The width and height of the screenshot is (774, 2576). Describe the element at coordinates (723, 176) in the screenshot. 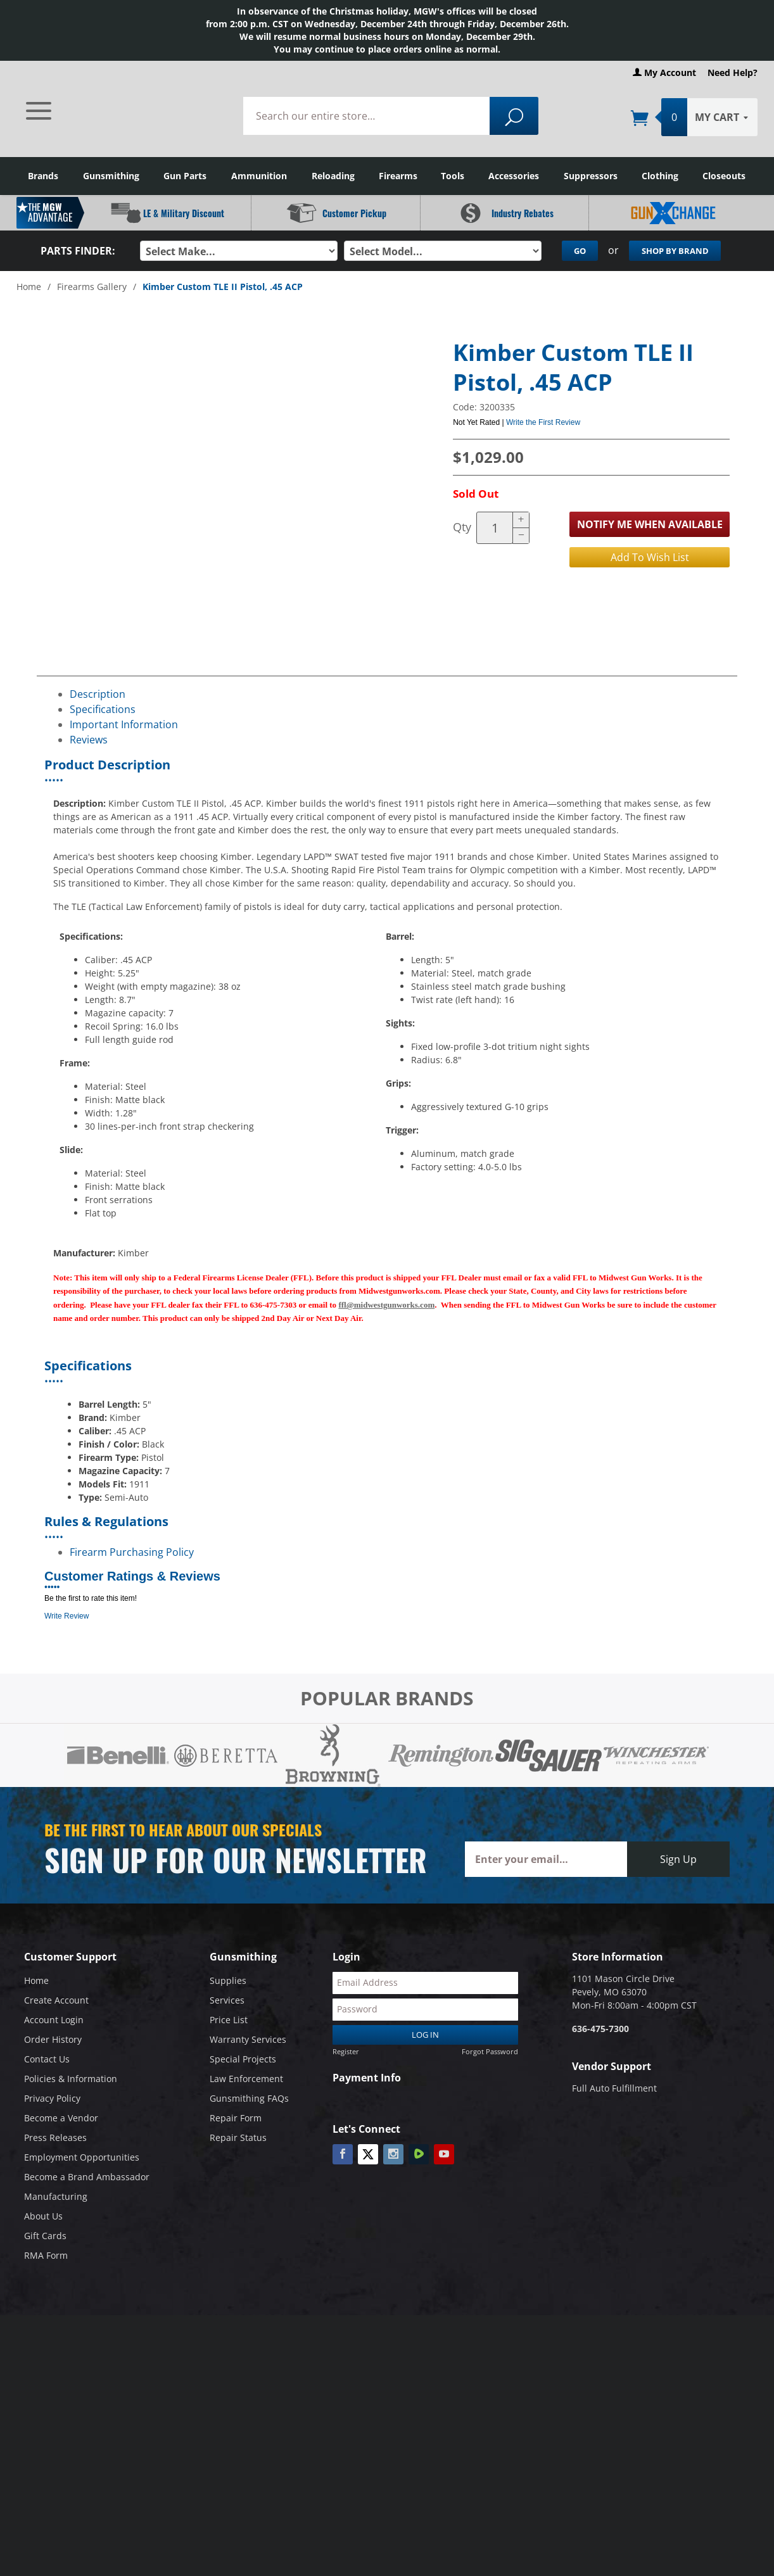

I see `Closeouts` at that location.